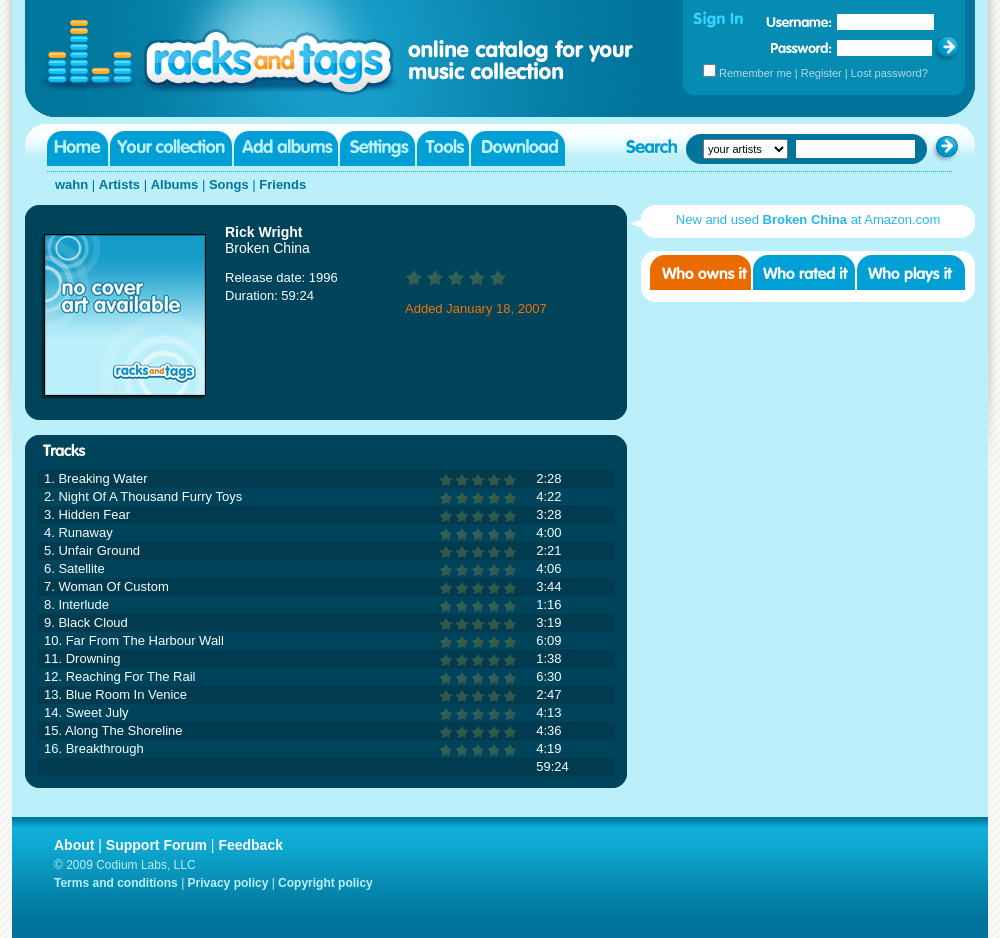  Describe the element at coordinates (911, 272) in the screenshot. I see `Who played it` at that location.